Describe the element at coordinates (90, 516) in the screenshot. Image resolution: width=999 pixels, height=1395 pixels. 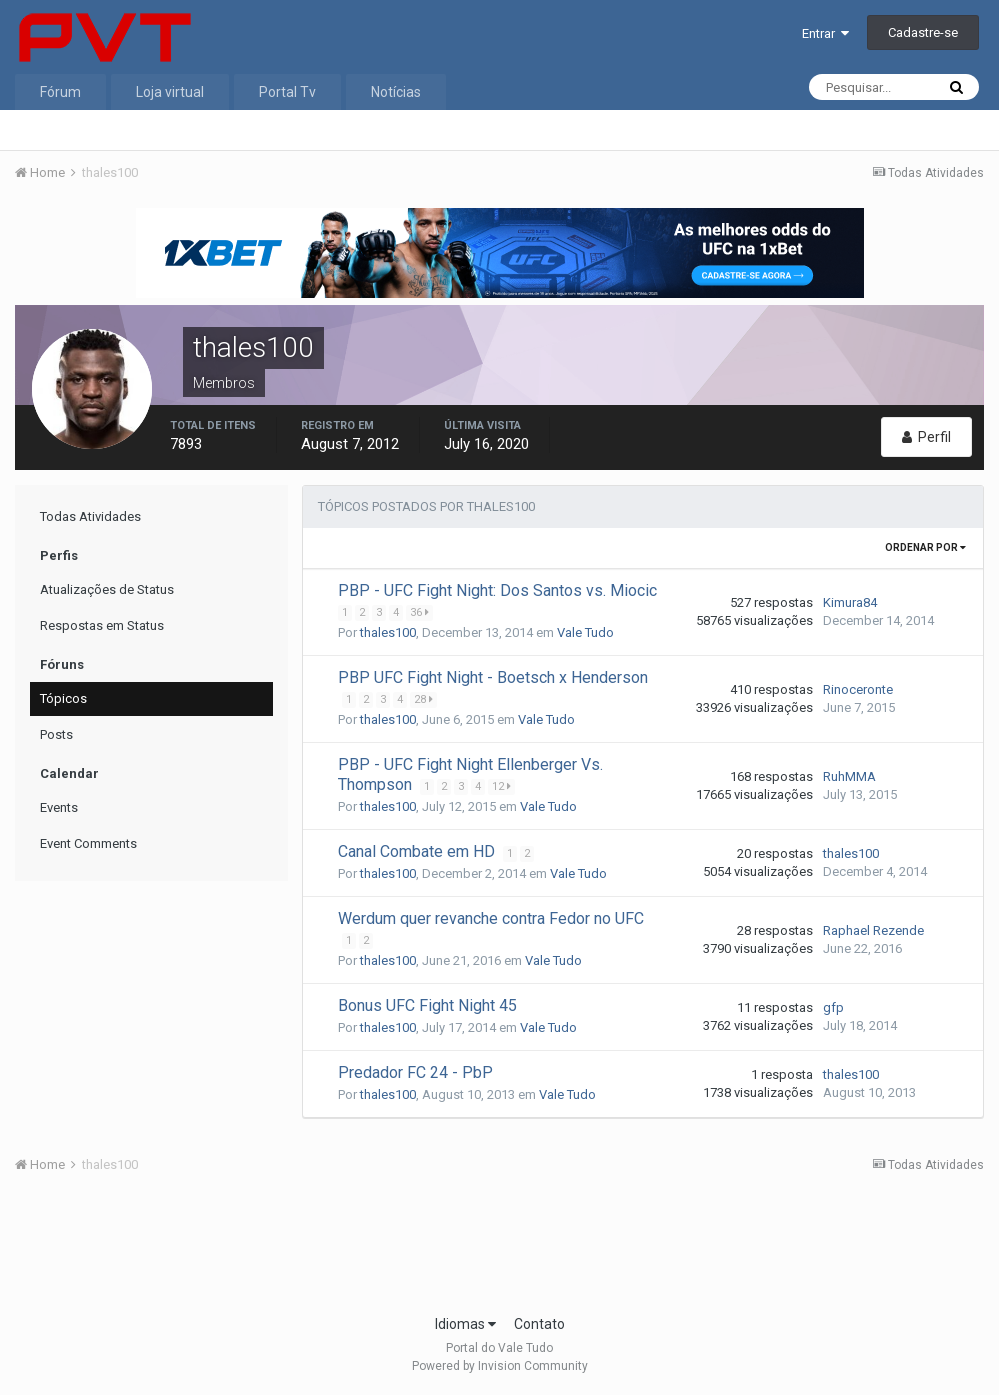
I see `Todas Atividades` at that location.